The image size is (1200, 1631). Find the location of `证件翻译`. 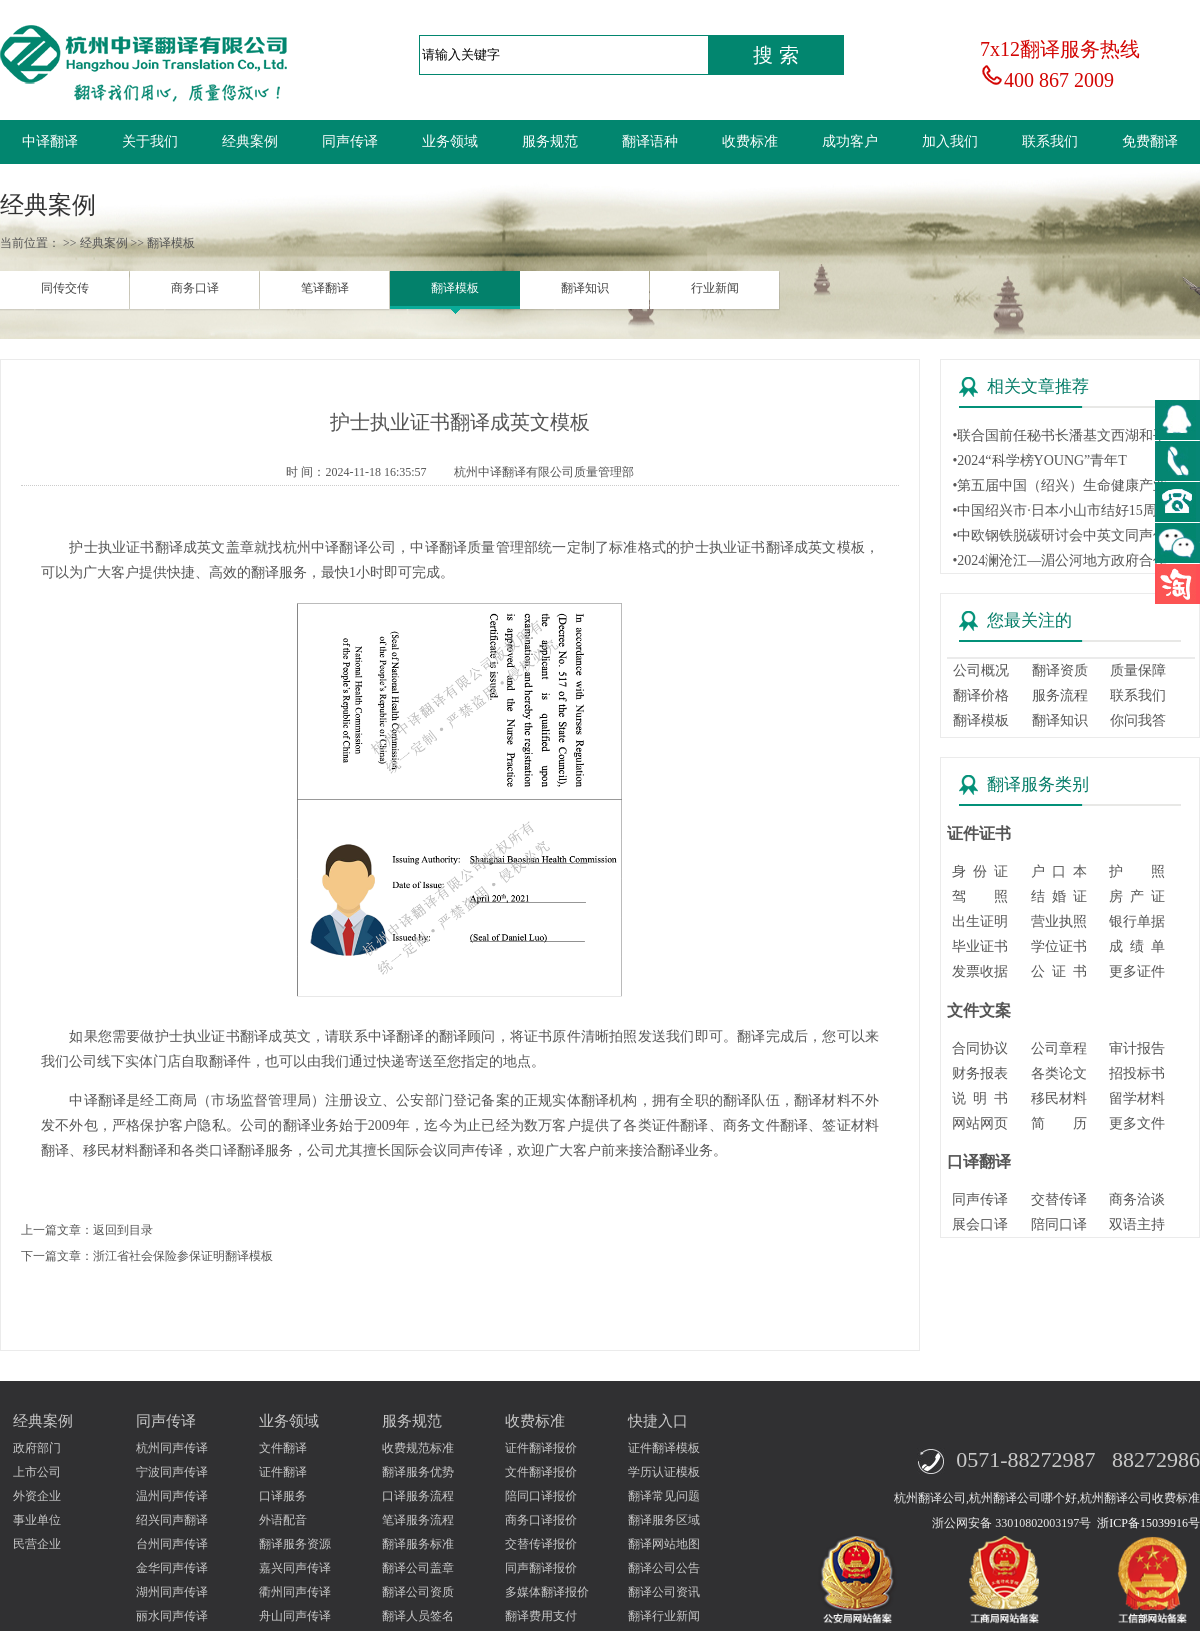

证件翻译 is located at coordinates (283, 1472).